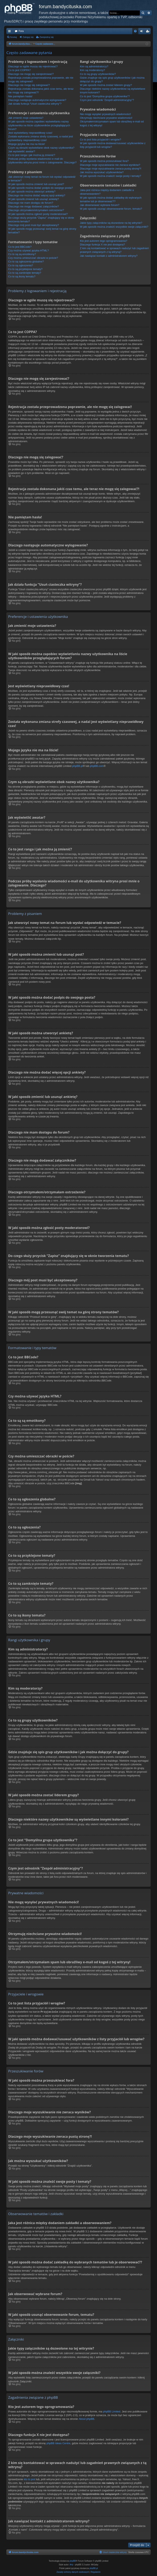 The height and width of the screenshot is (2576, 157). Describe the element at coordinates (30, 202) in the screenshot. I see `Dlaczego nie mam dostępu do forum?` at that location.